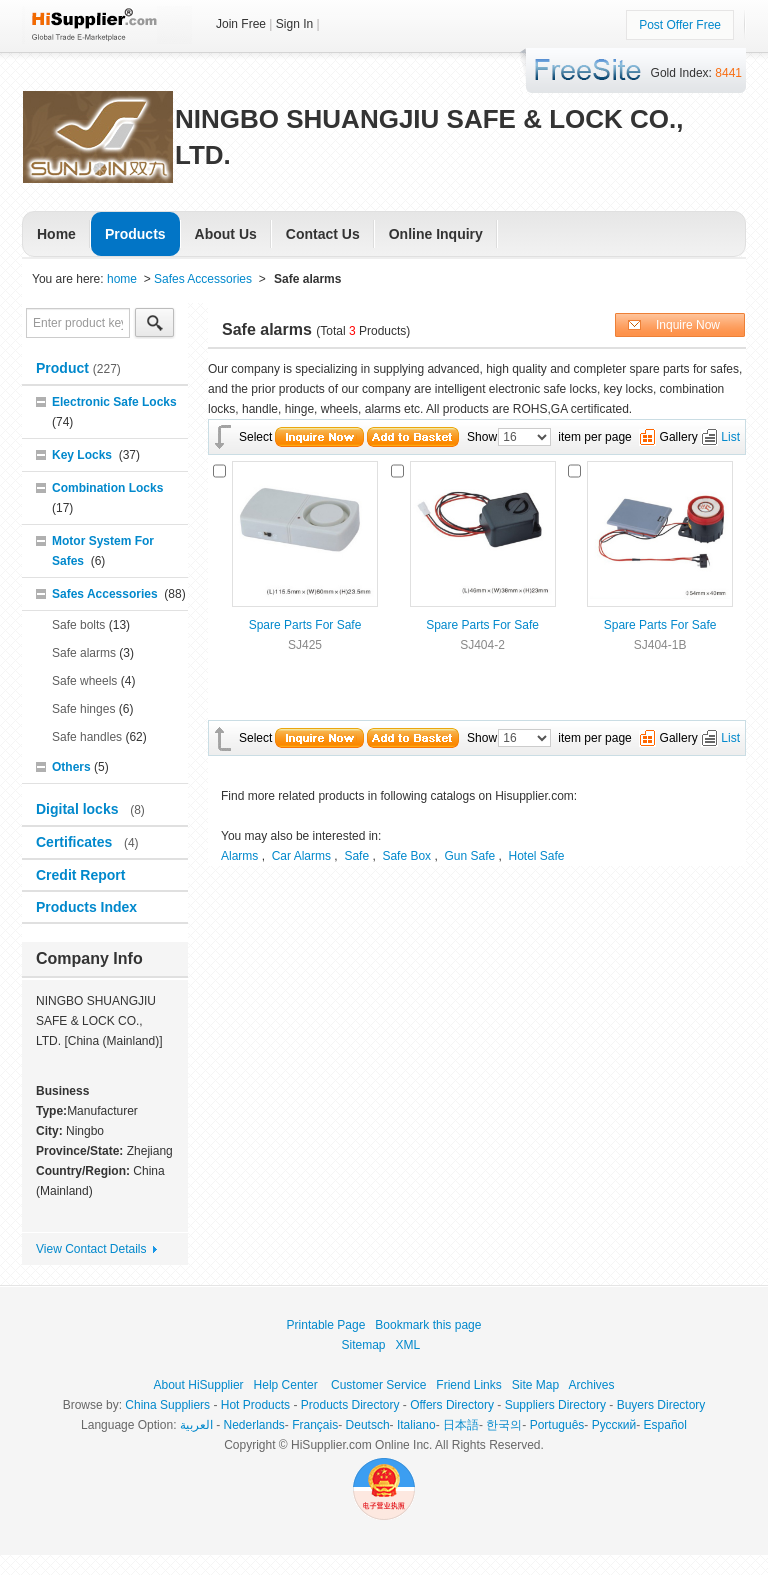 Image resolution: width=768 pixels, height=1575 pixels. Describe the element at coordinates (56, 234) in the screenshot. I see `Home` at that location.